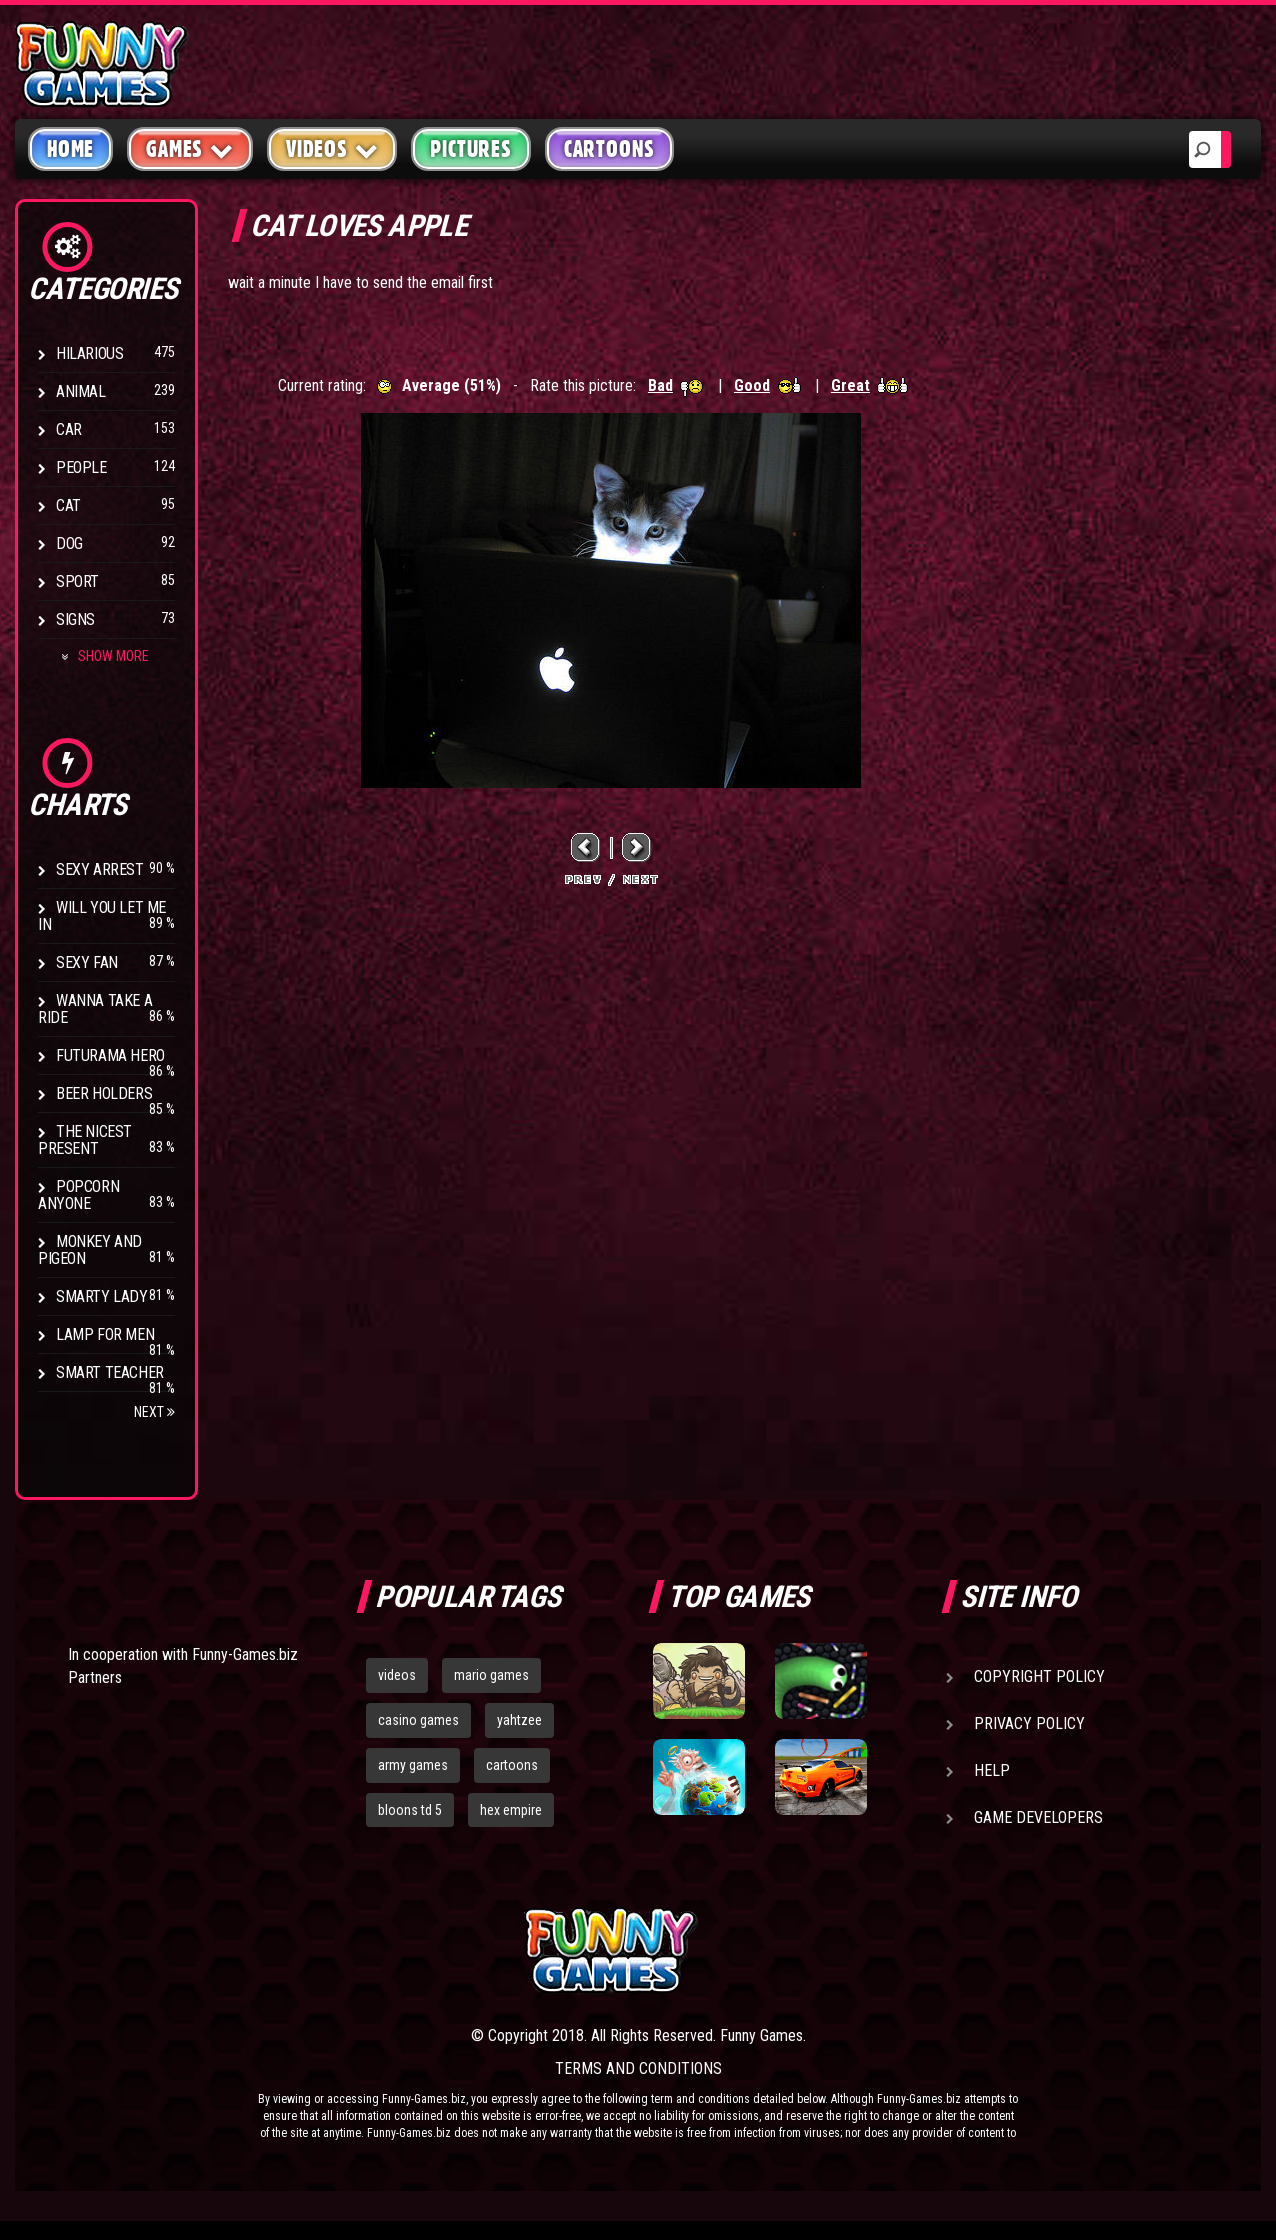 Image resolution: width=1276 pixels, height=2240 pixels. I want to click on mario games, so click(491, 1675).